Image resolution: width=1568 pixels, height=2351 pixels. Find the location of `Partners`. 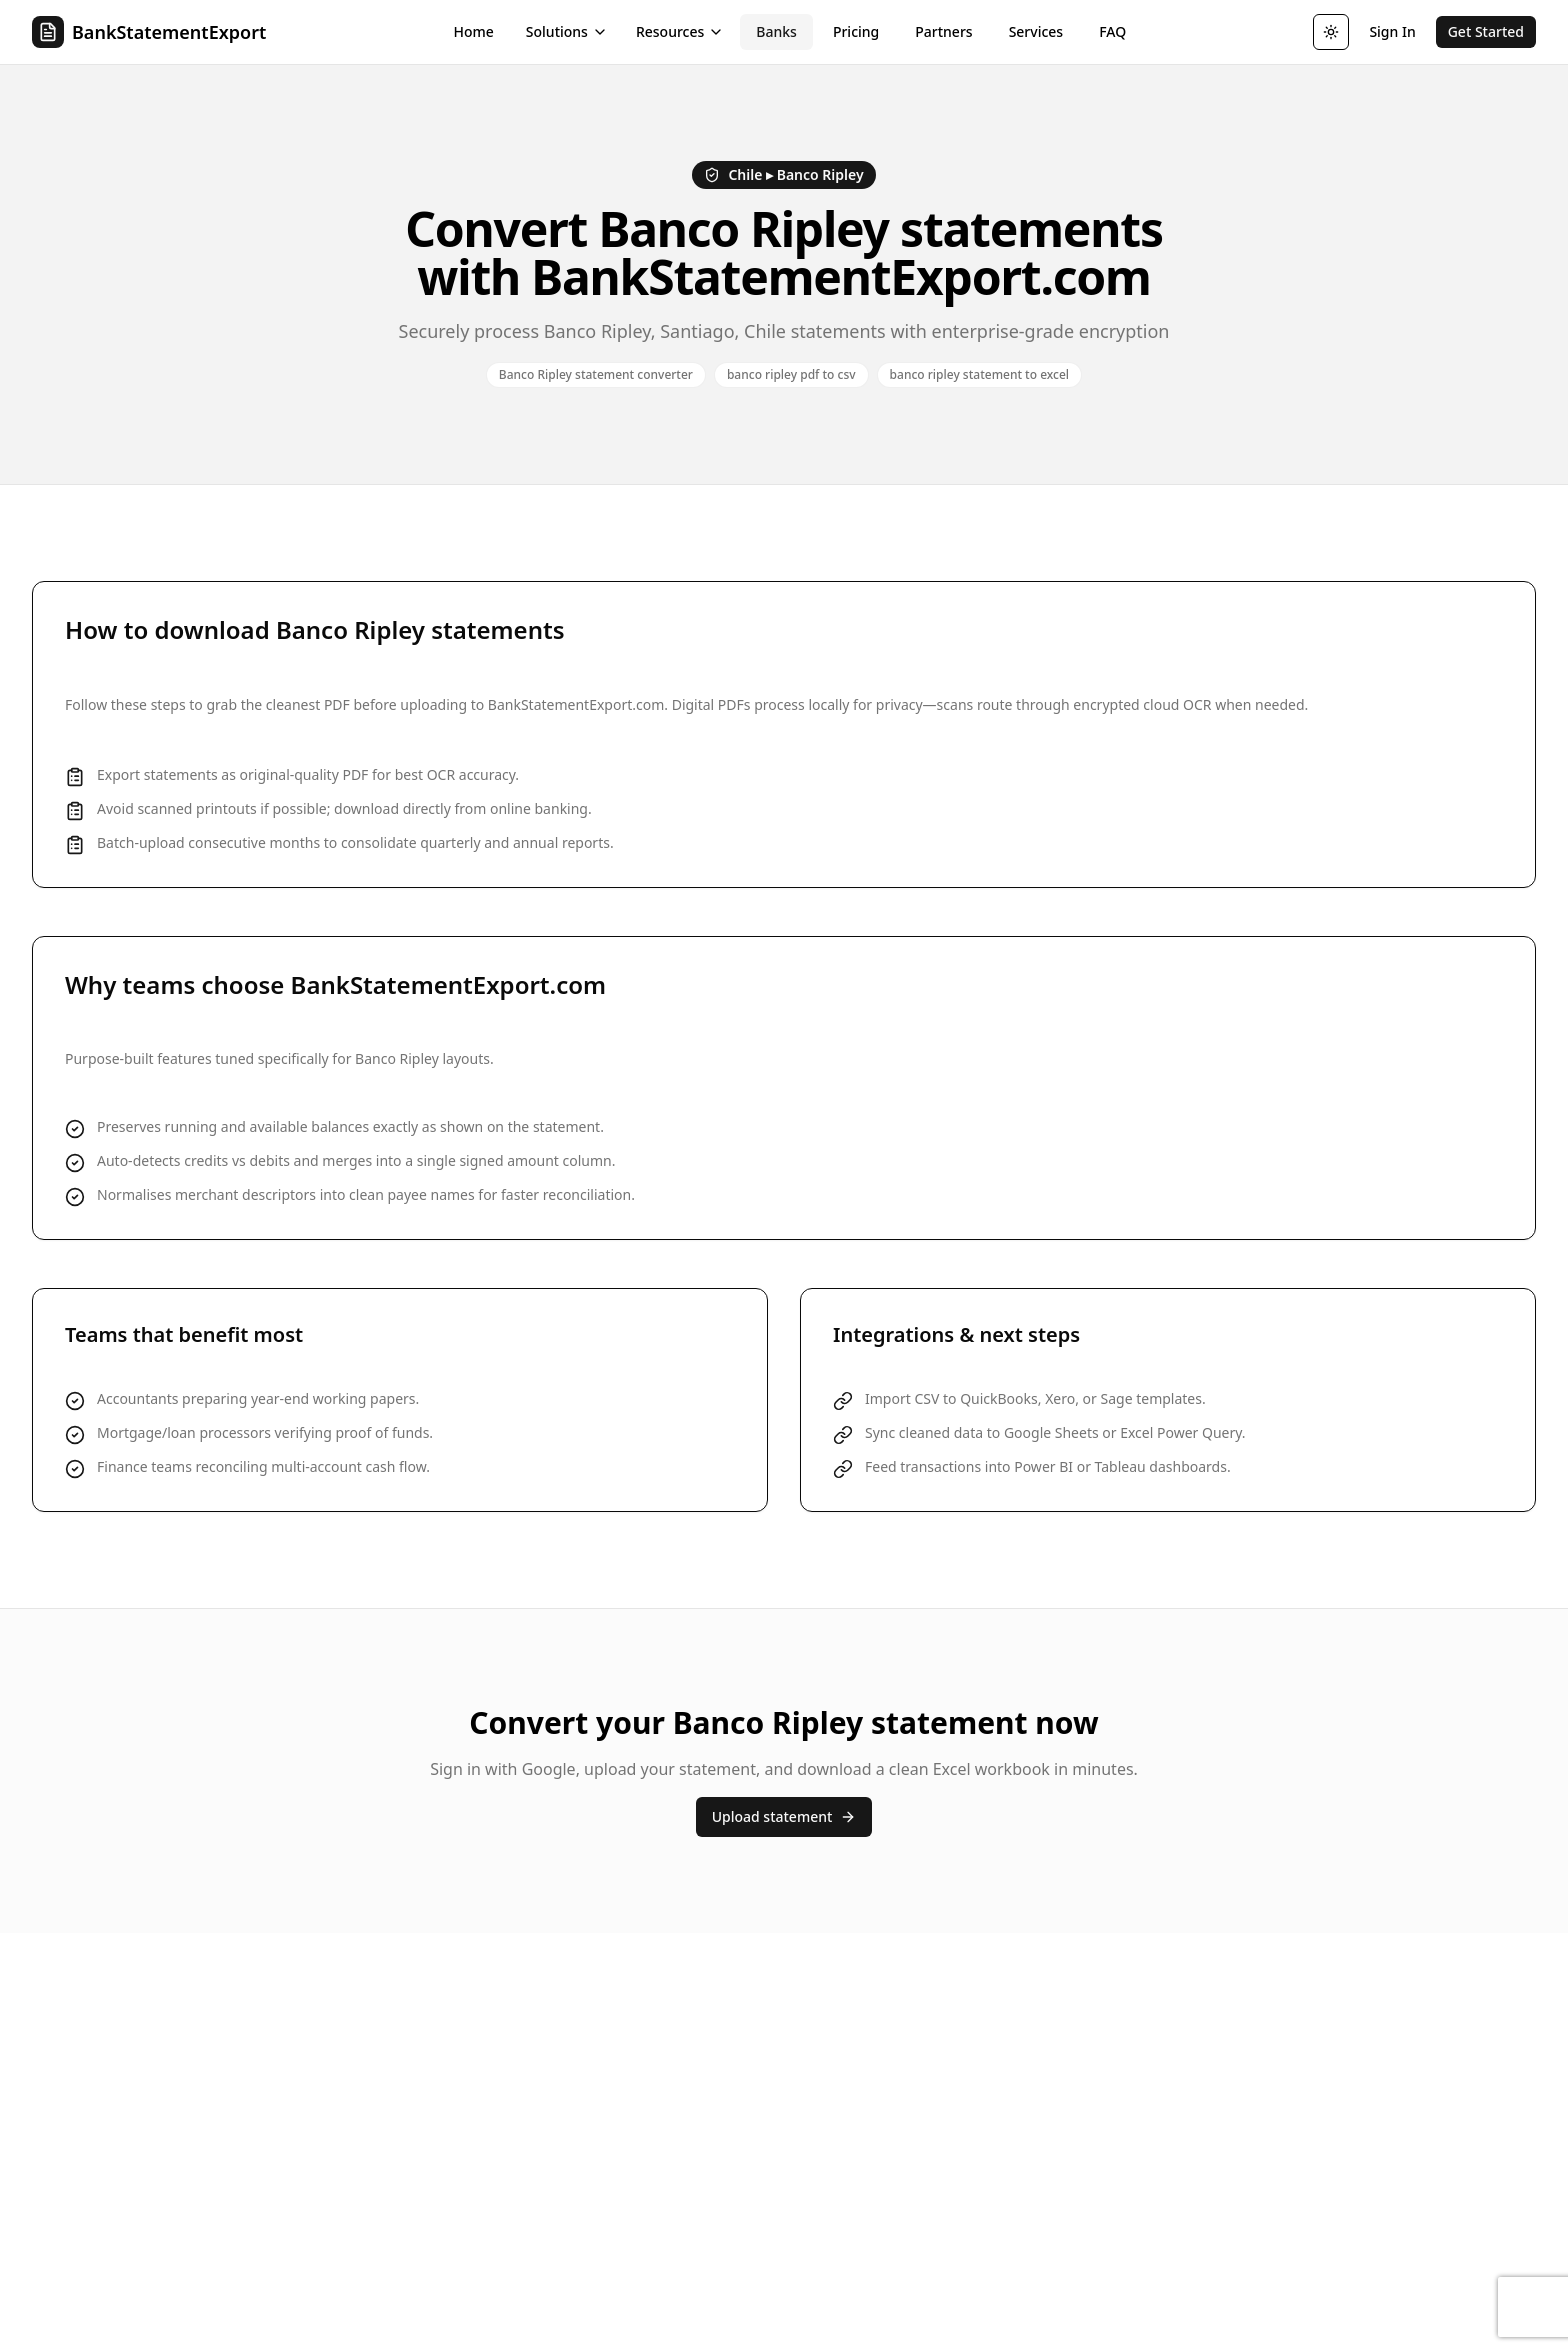

Partners is located at coordinates (943, 31).